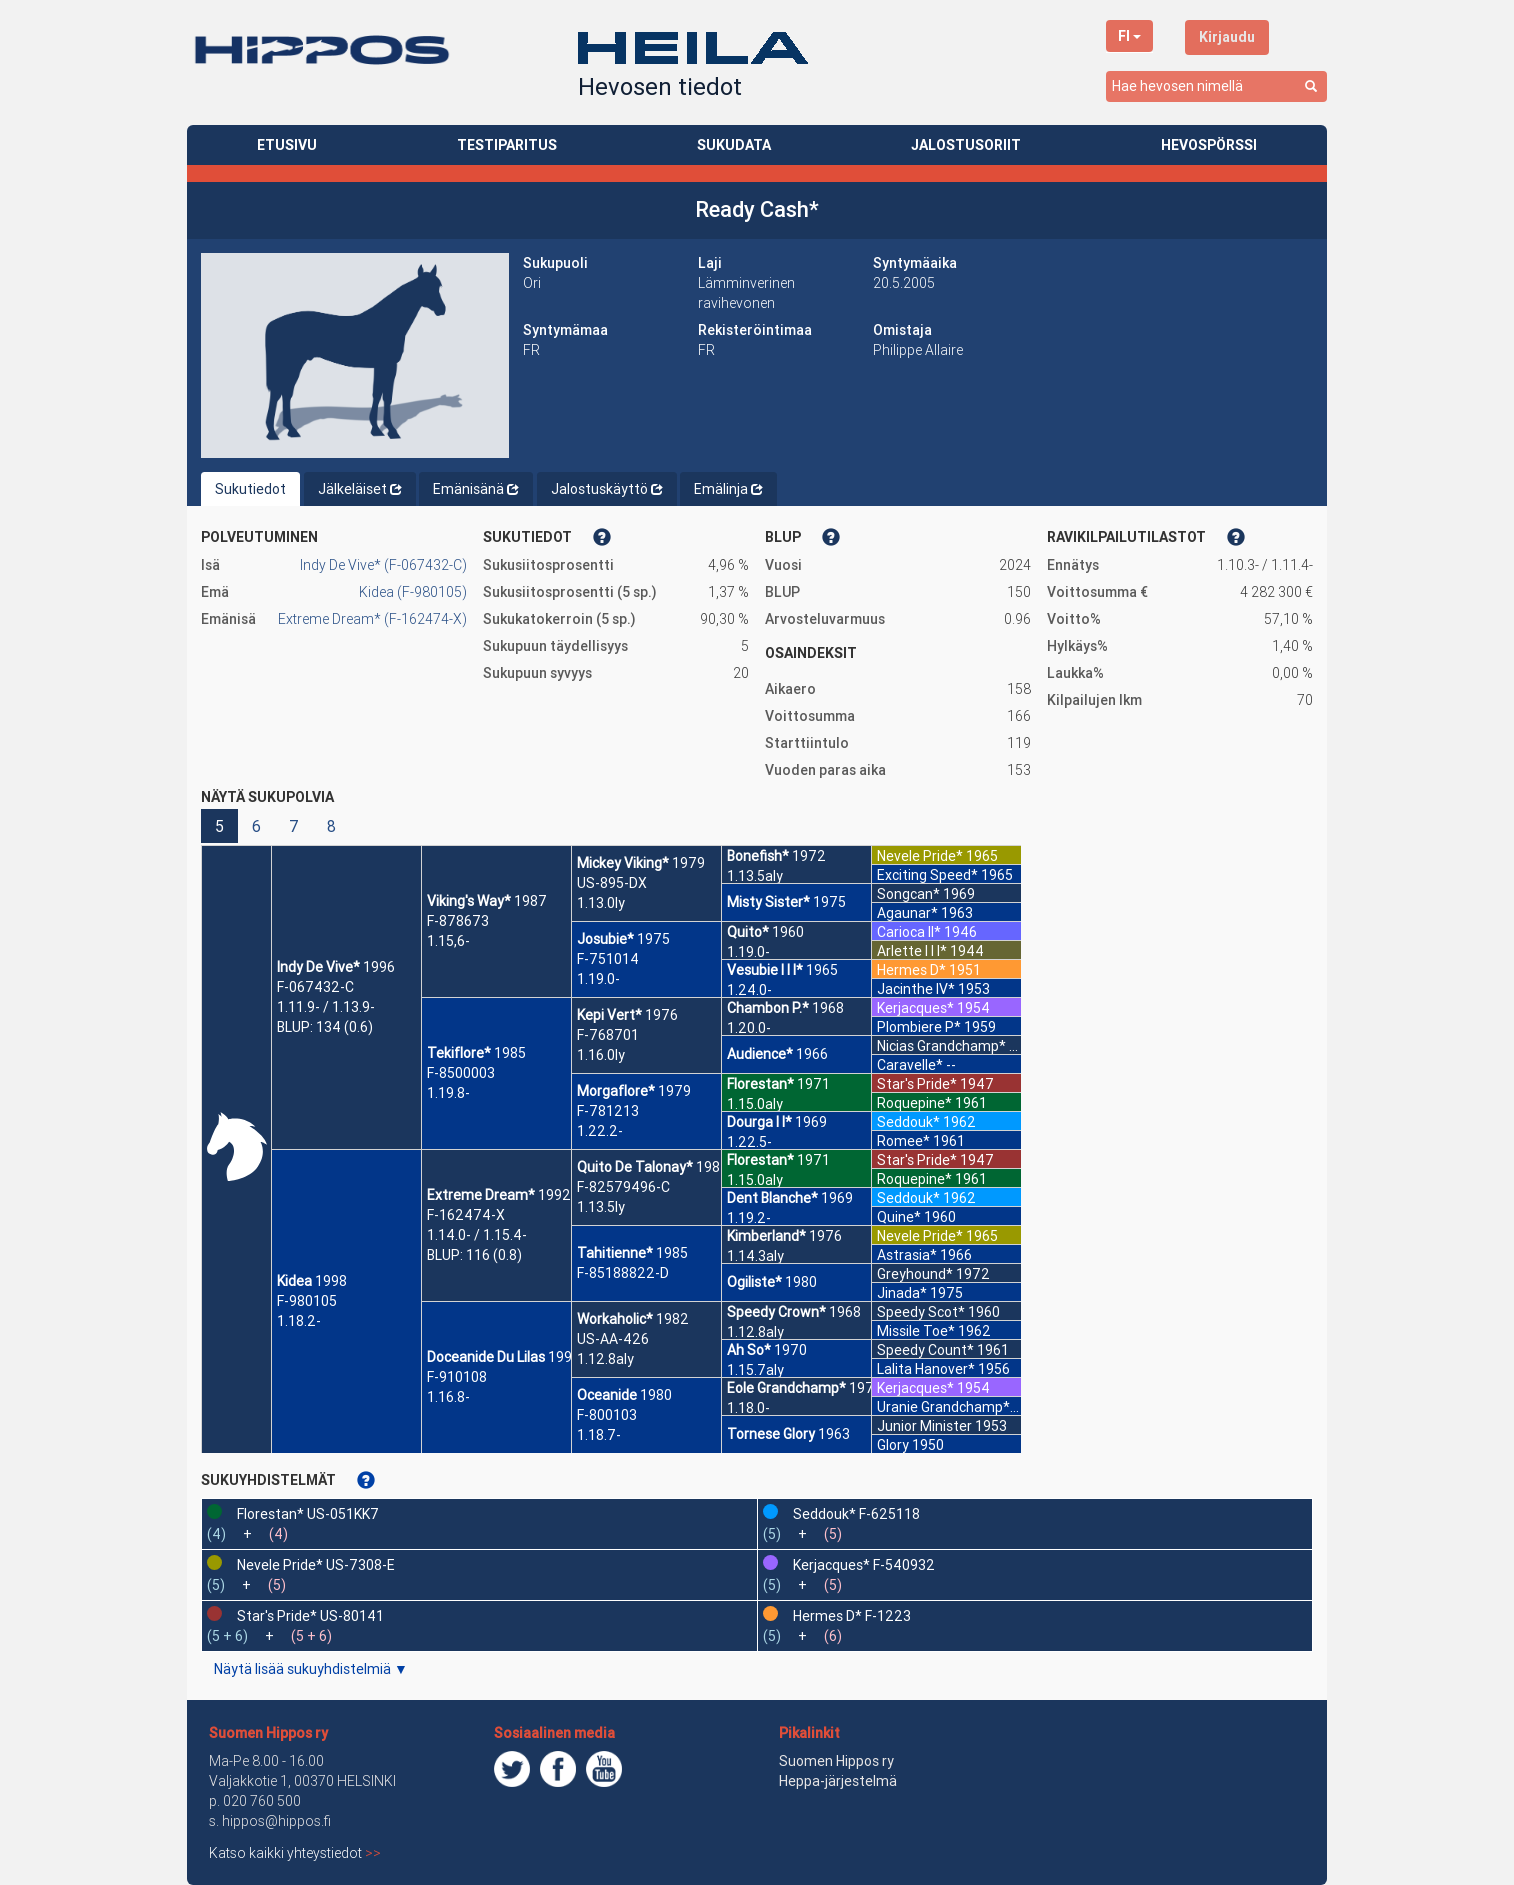  I want to click on Missile Toe*, so click(916, 1331).